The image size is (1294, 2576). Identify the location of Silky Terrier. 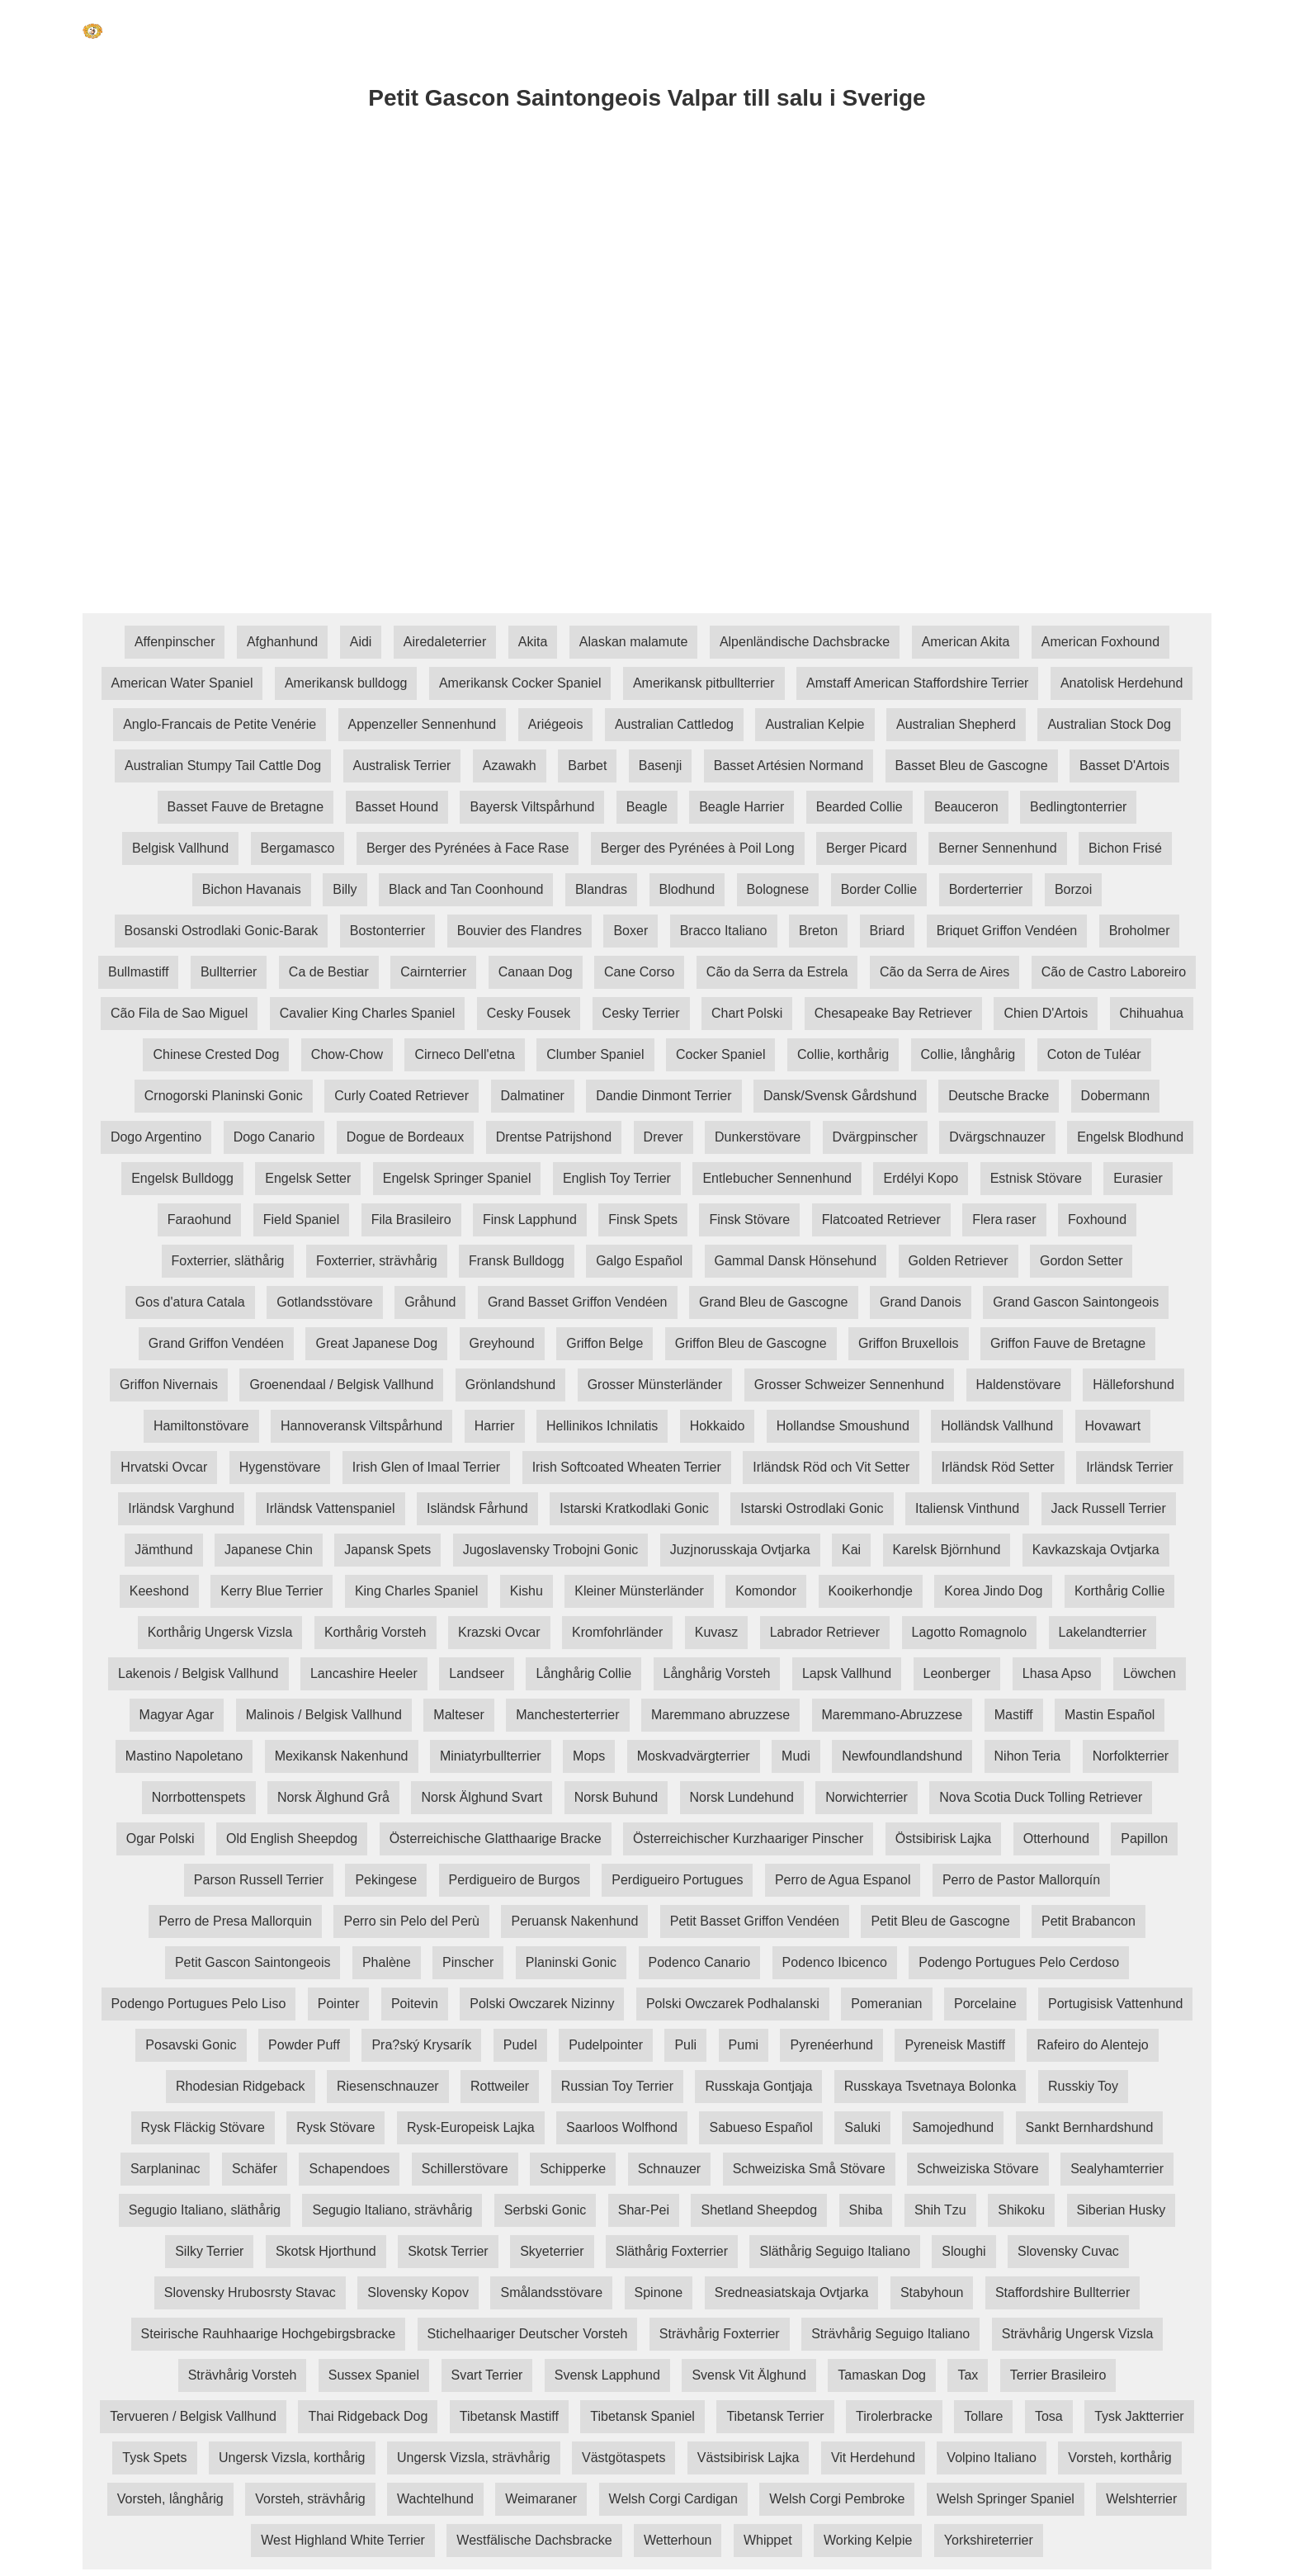
(209, 2251).